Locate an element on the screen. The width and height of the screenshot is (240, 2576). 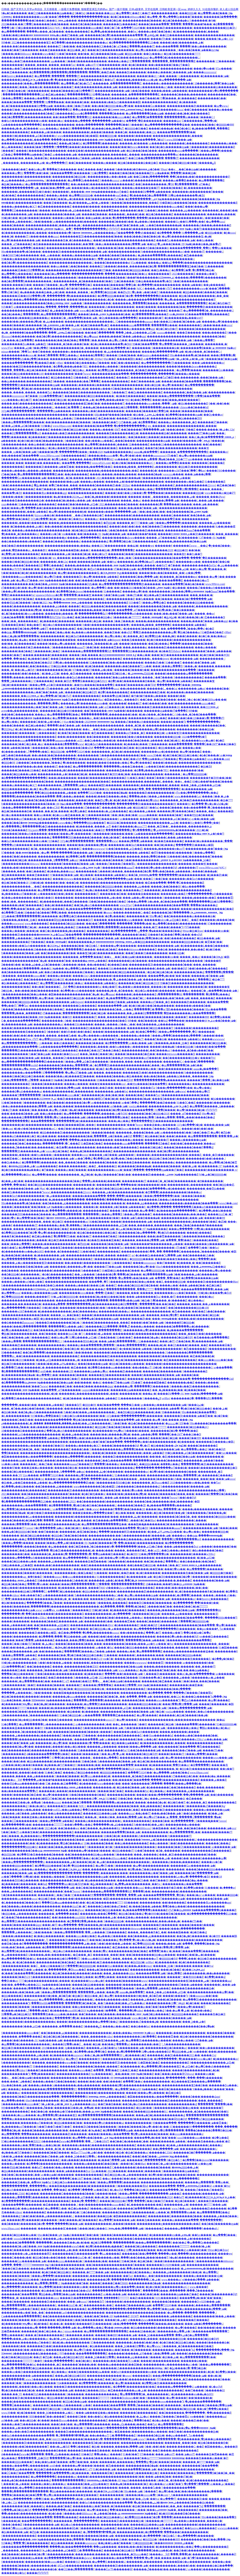
���޾�Ʒ�þþþþþþ�ëƬֱ�� is located at coordinates (116, 2200).